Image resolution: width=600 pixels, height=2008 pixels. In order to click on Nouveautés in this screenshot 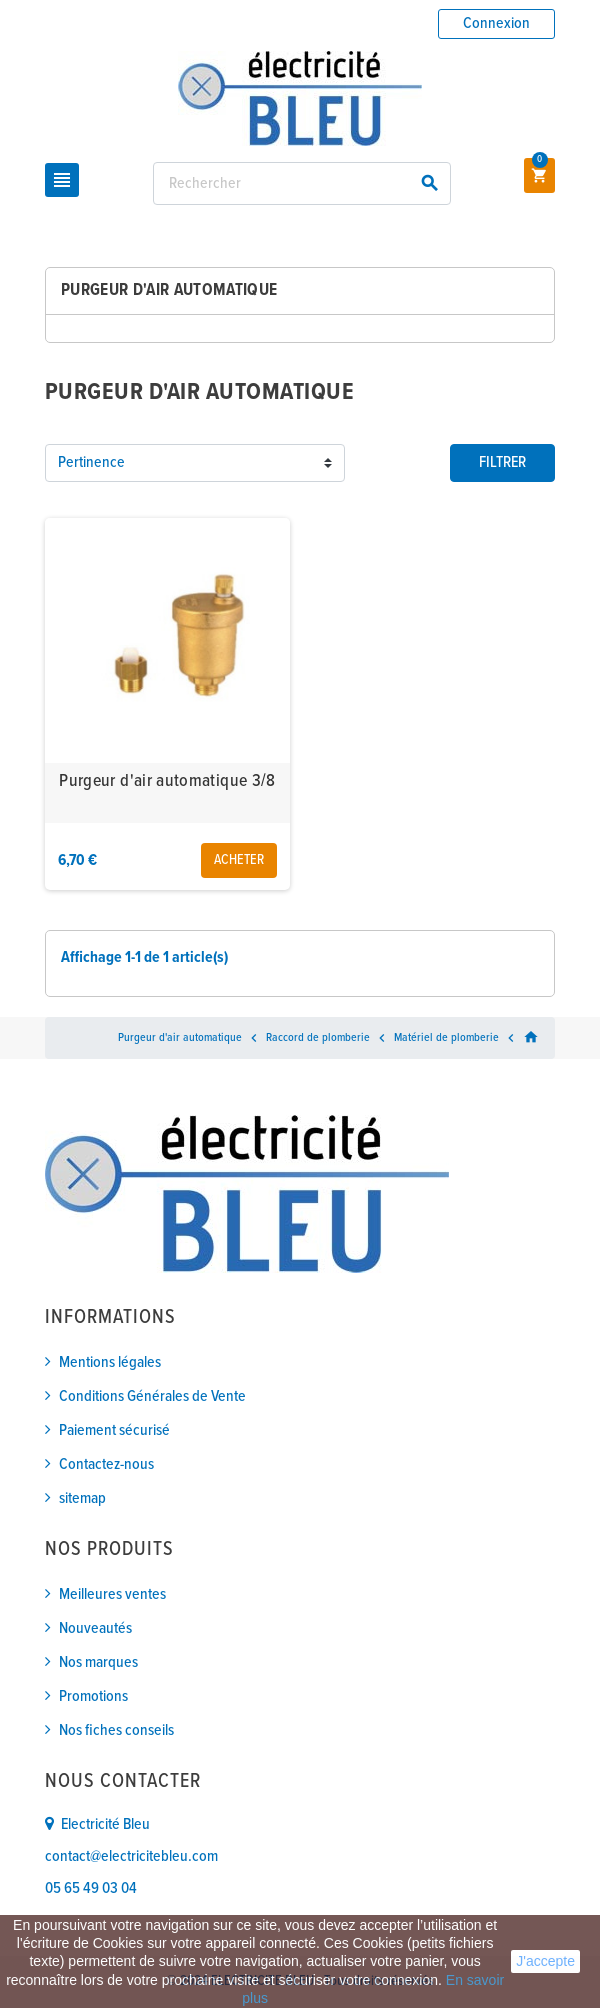, I will do `click(95, 1628)`.